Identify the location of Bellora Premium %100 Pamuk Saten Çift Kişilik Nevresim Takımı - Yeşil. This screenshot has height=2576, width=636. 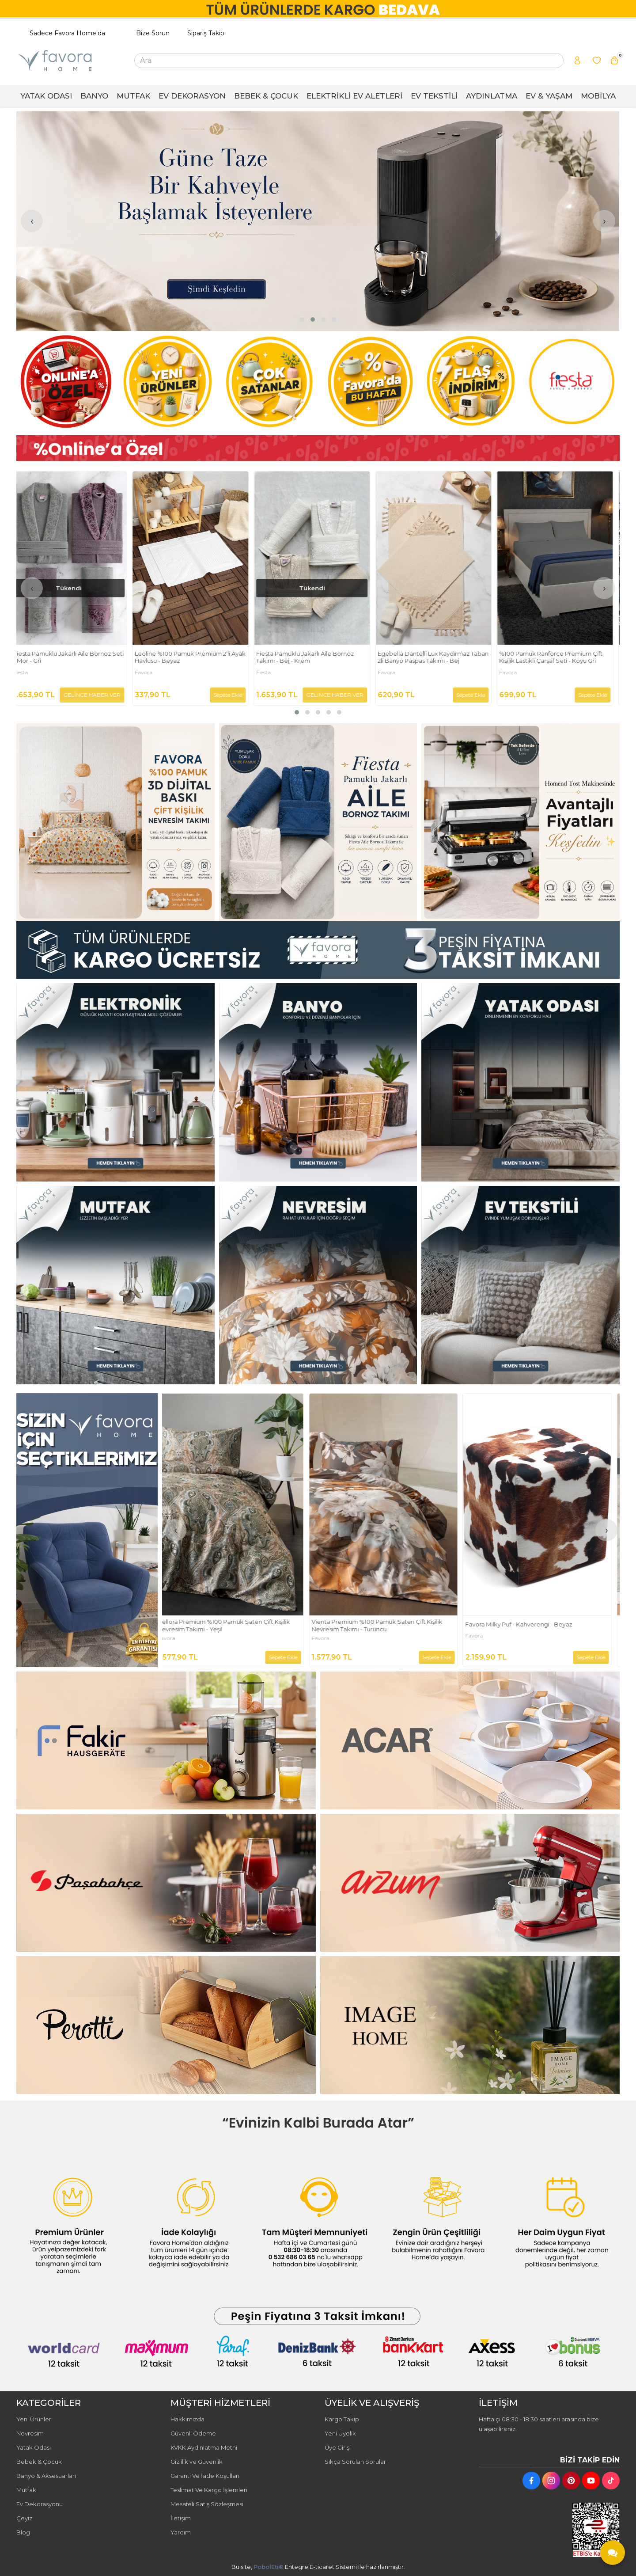
(385, 1625).